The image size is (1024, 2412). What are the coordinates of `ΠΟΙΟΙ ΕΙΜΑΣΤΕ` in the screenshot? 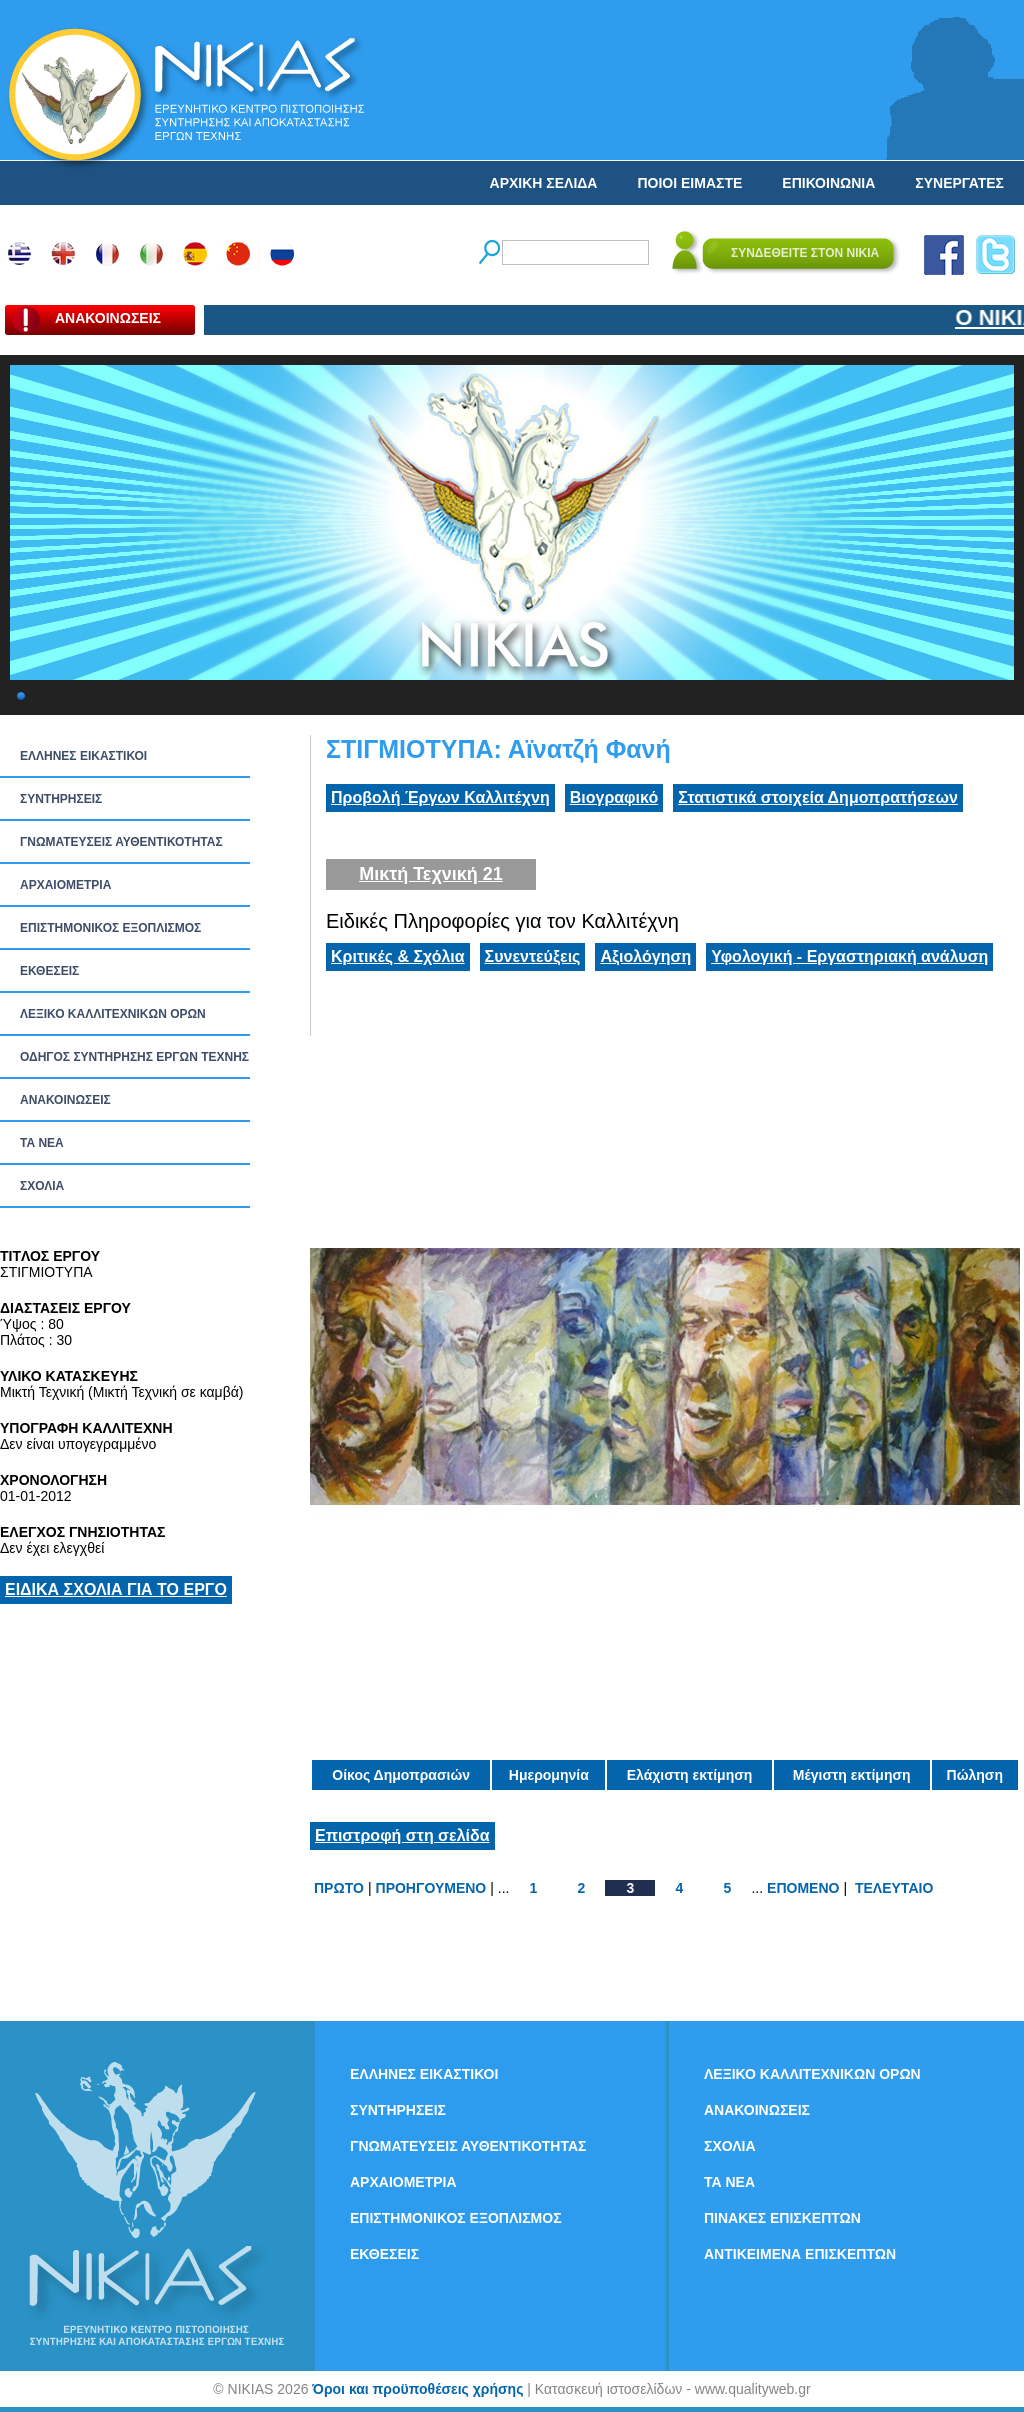 It's located at (689, 183).